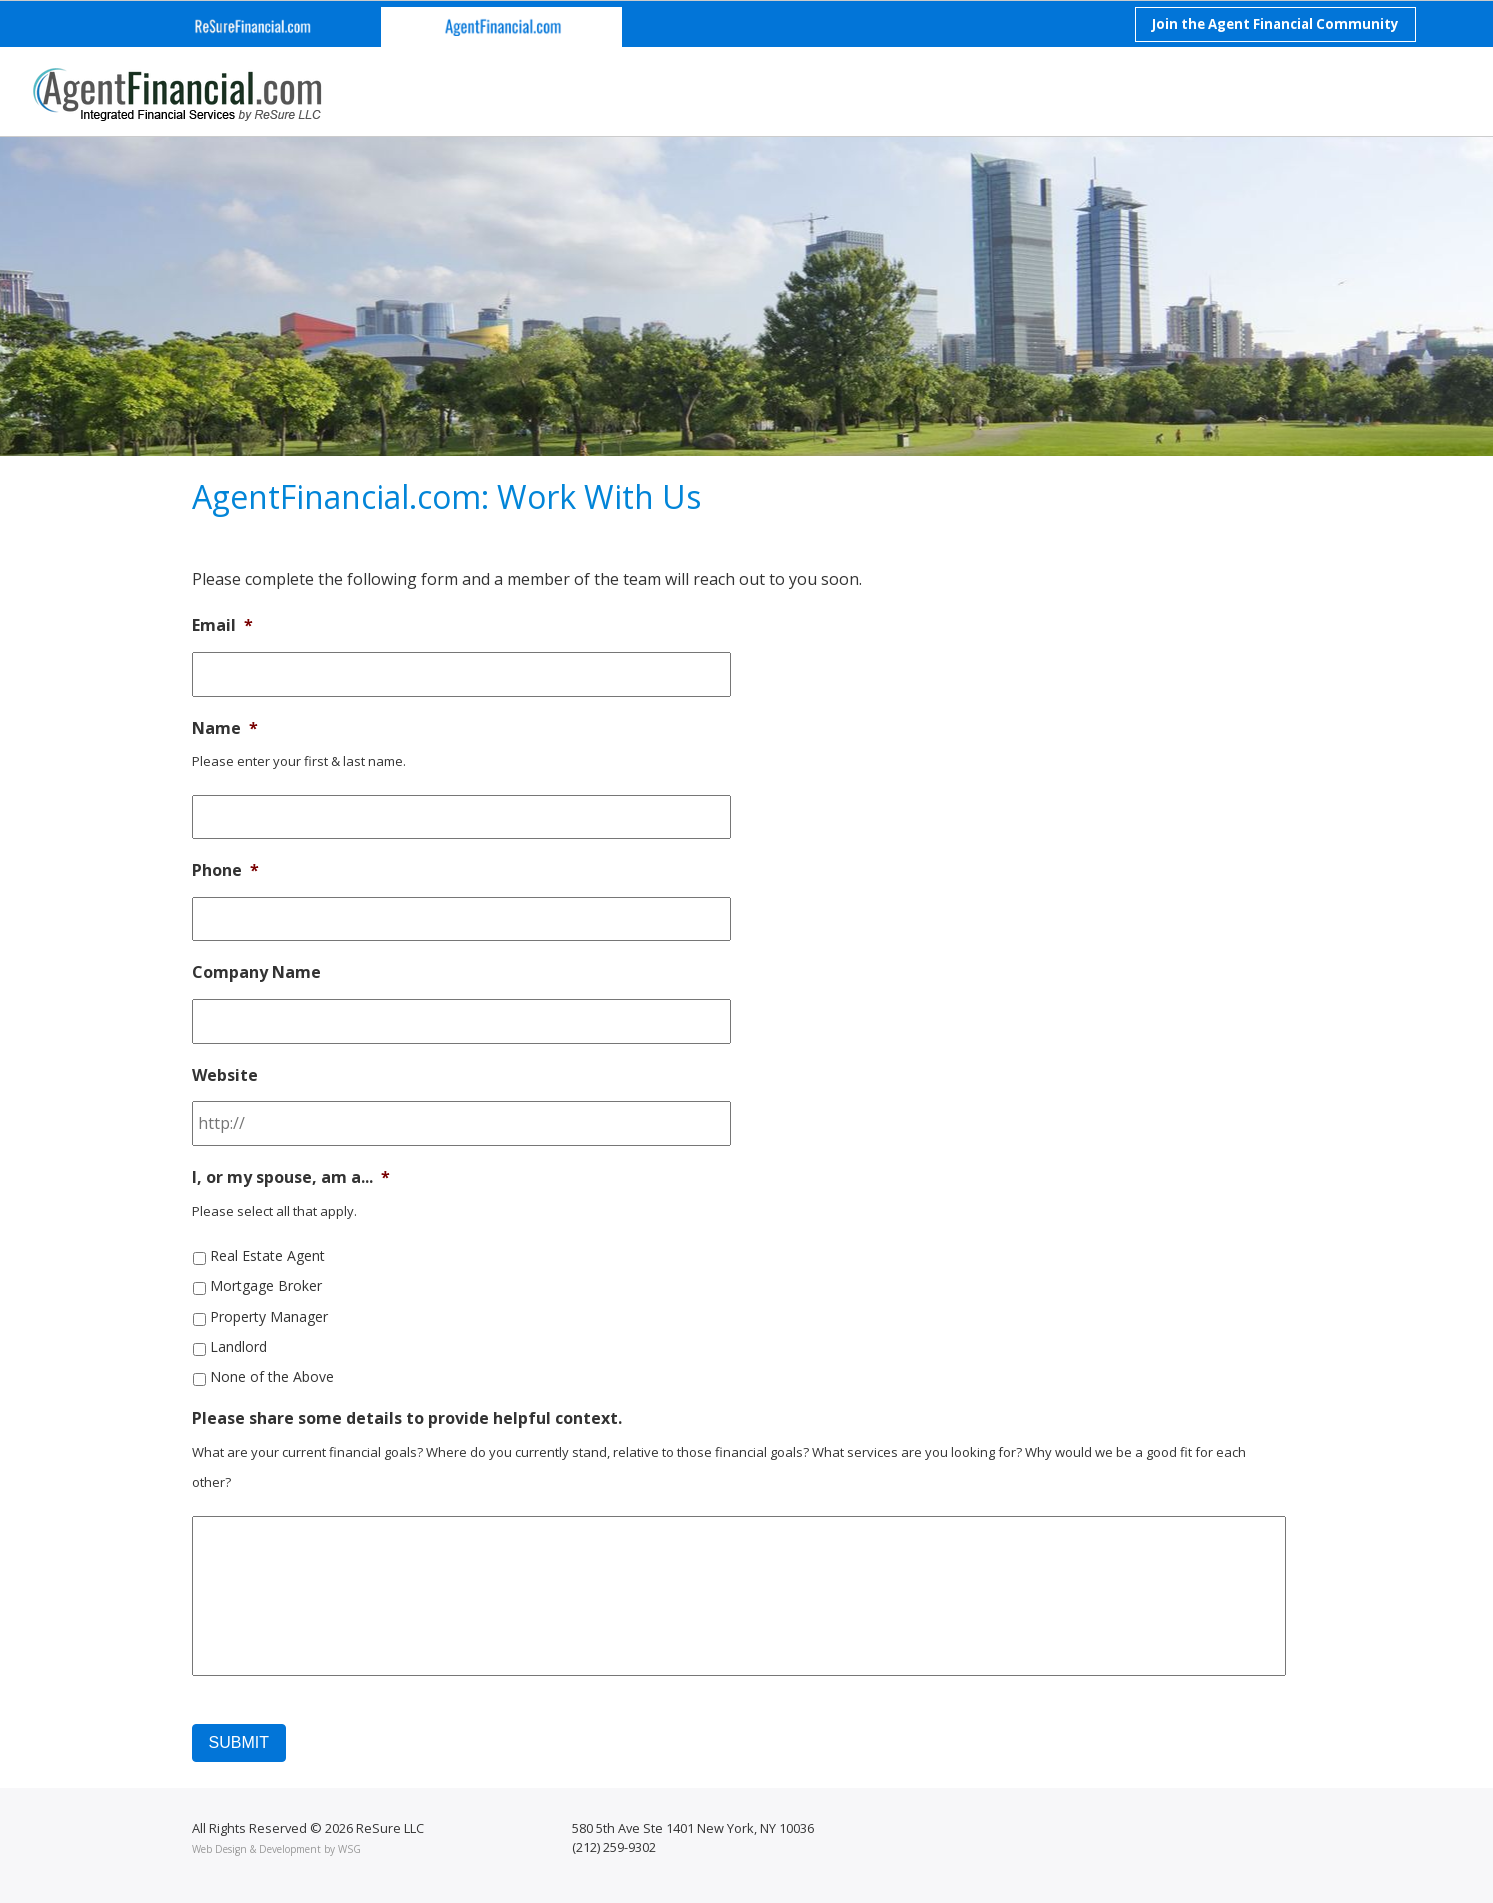  Describe the element at coordinates (267, 1255) in the screenshot. I see `Real Estate Agent` at that location.